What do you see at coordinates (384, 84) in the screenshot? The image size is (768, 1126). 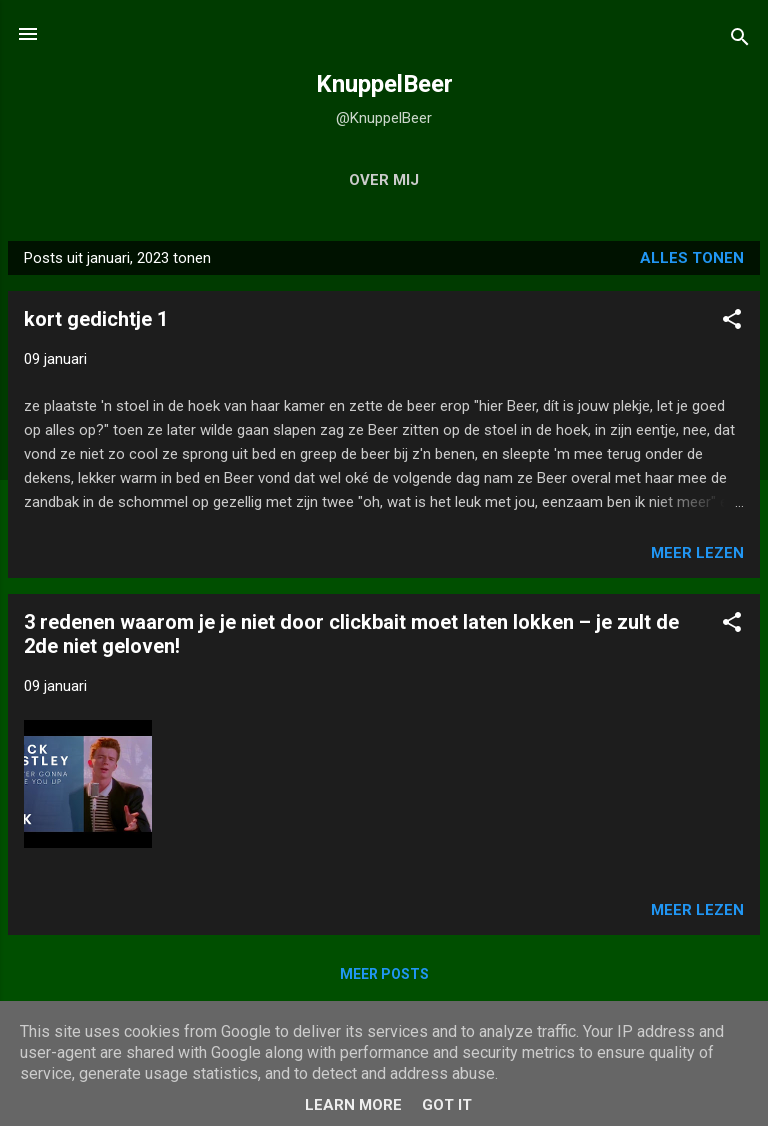 I see `KnuppelBeer` at bounding box center [384, 84].